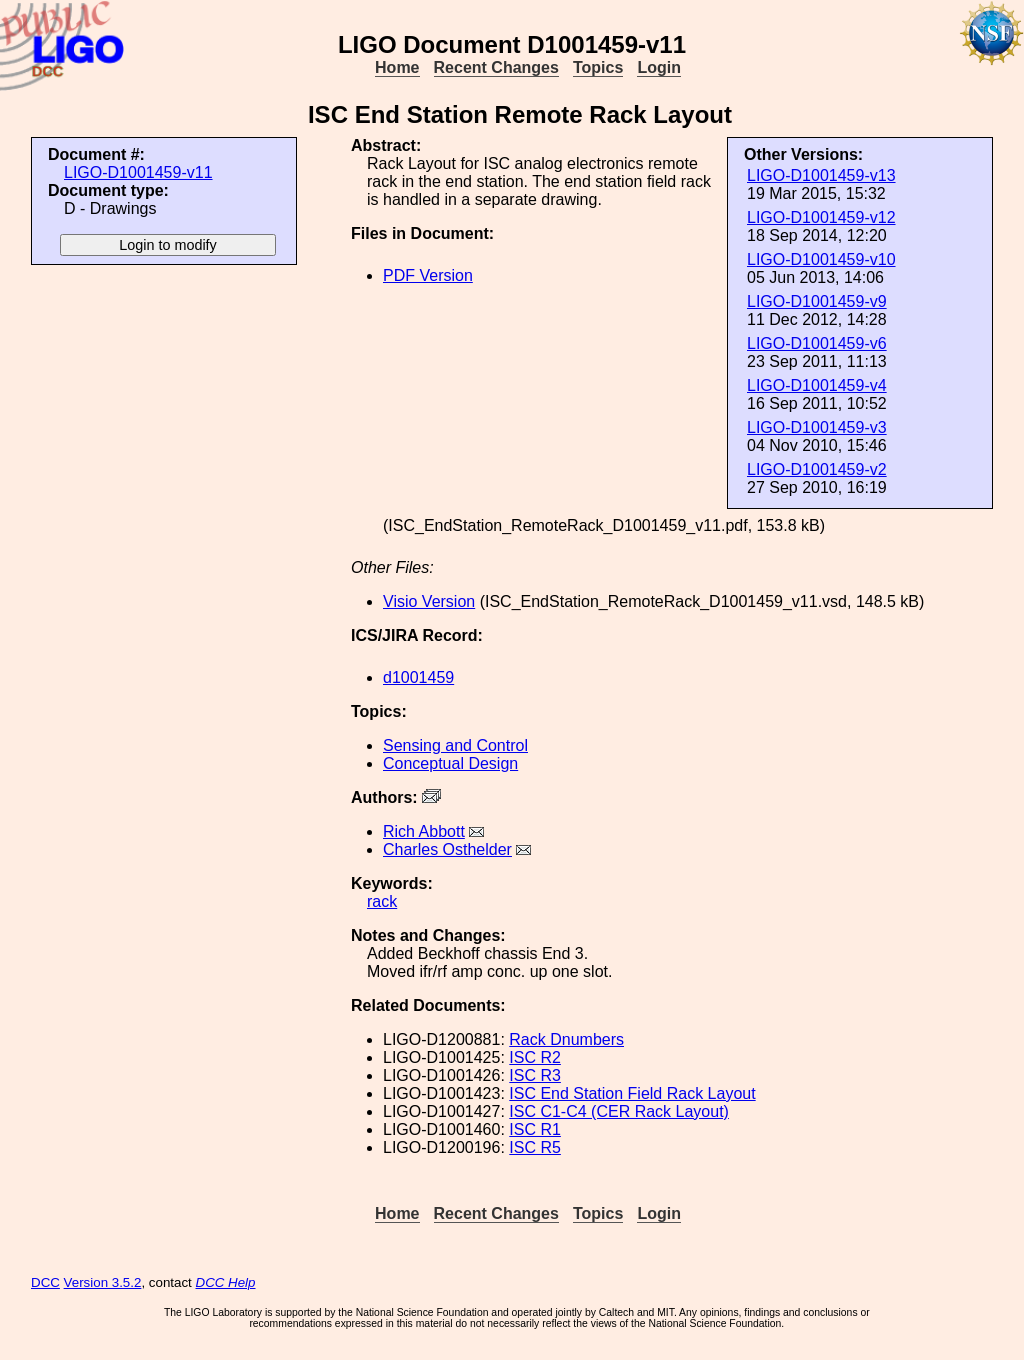 The width and height of the screenshot is (1024, 1360). I want to click on ISC End Station Field Rack Layout, so click(632, 1093).